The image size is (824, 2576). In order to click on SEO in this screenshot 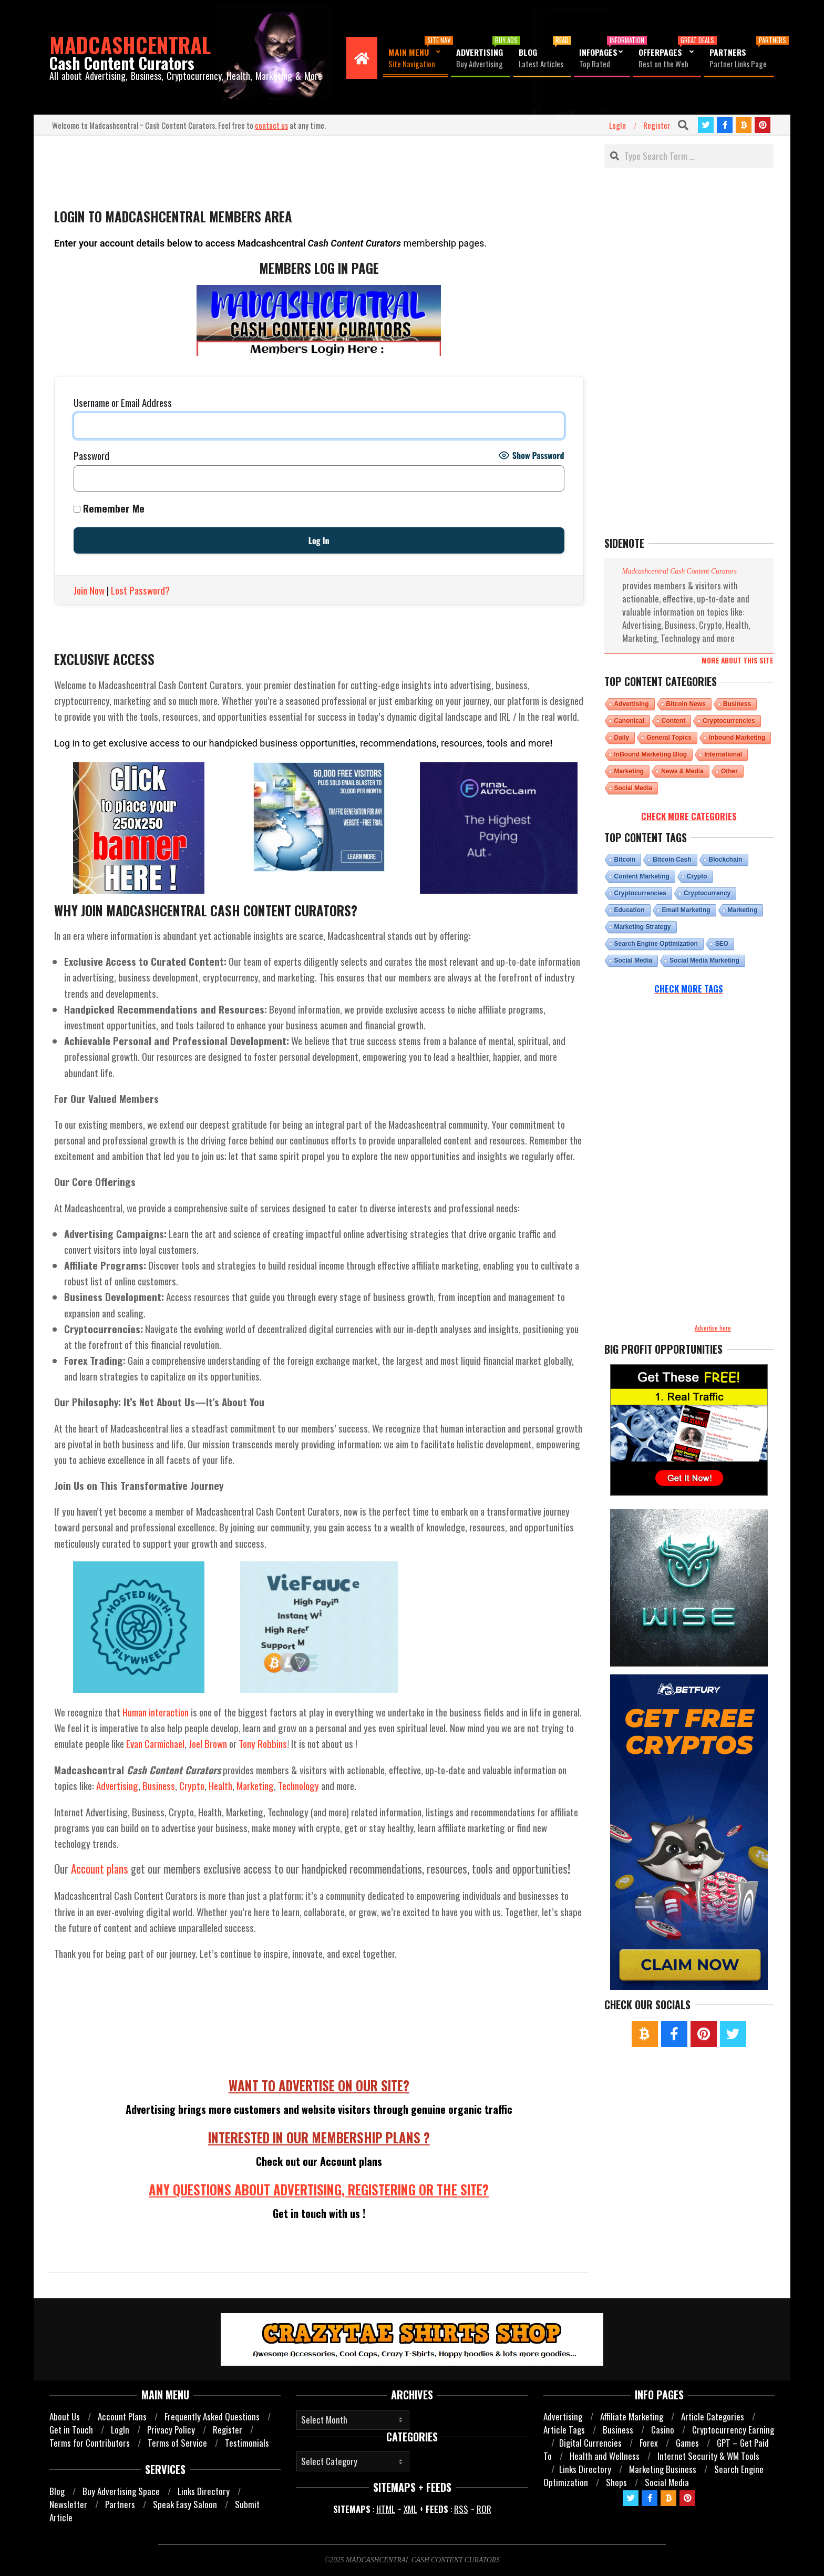, I will do `click(721, 943)`.